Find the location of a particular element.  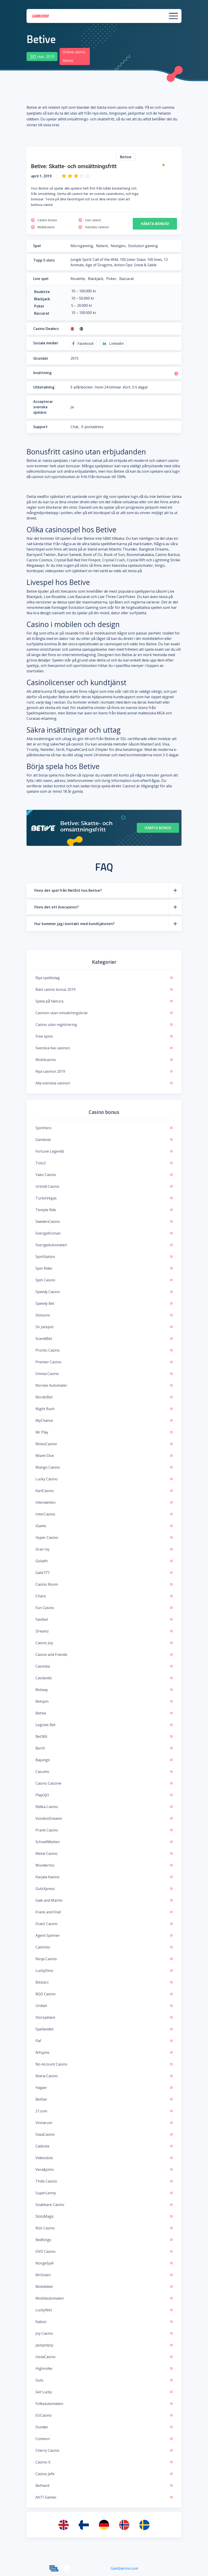

Agent Spinner is located at coordinates (104, 1935).